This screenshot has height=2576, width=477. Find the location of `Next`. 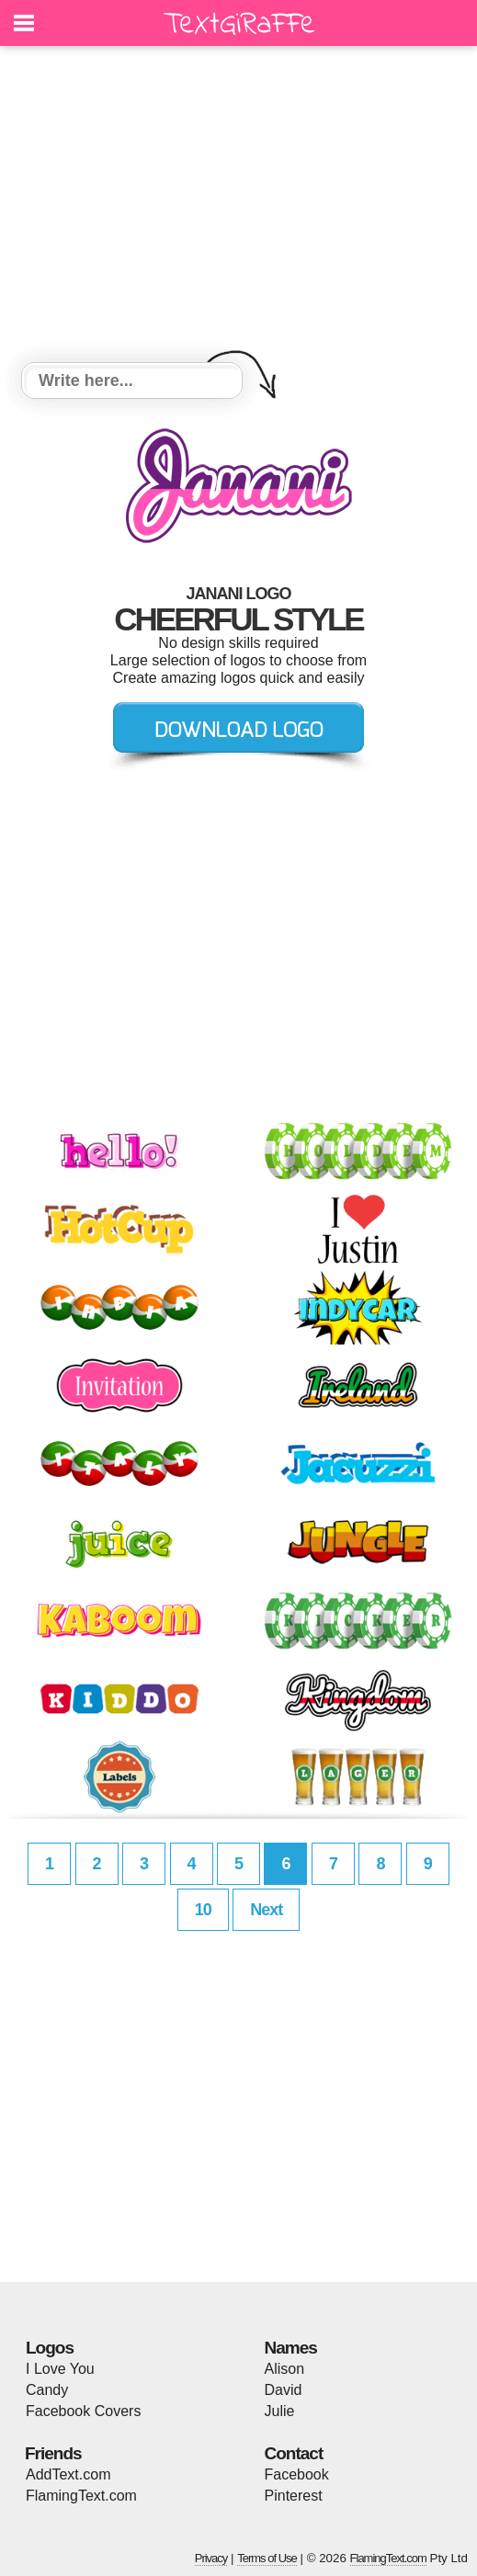

Next is located at coordinates (266, 1910).